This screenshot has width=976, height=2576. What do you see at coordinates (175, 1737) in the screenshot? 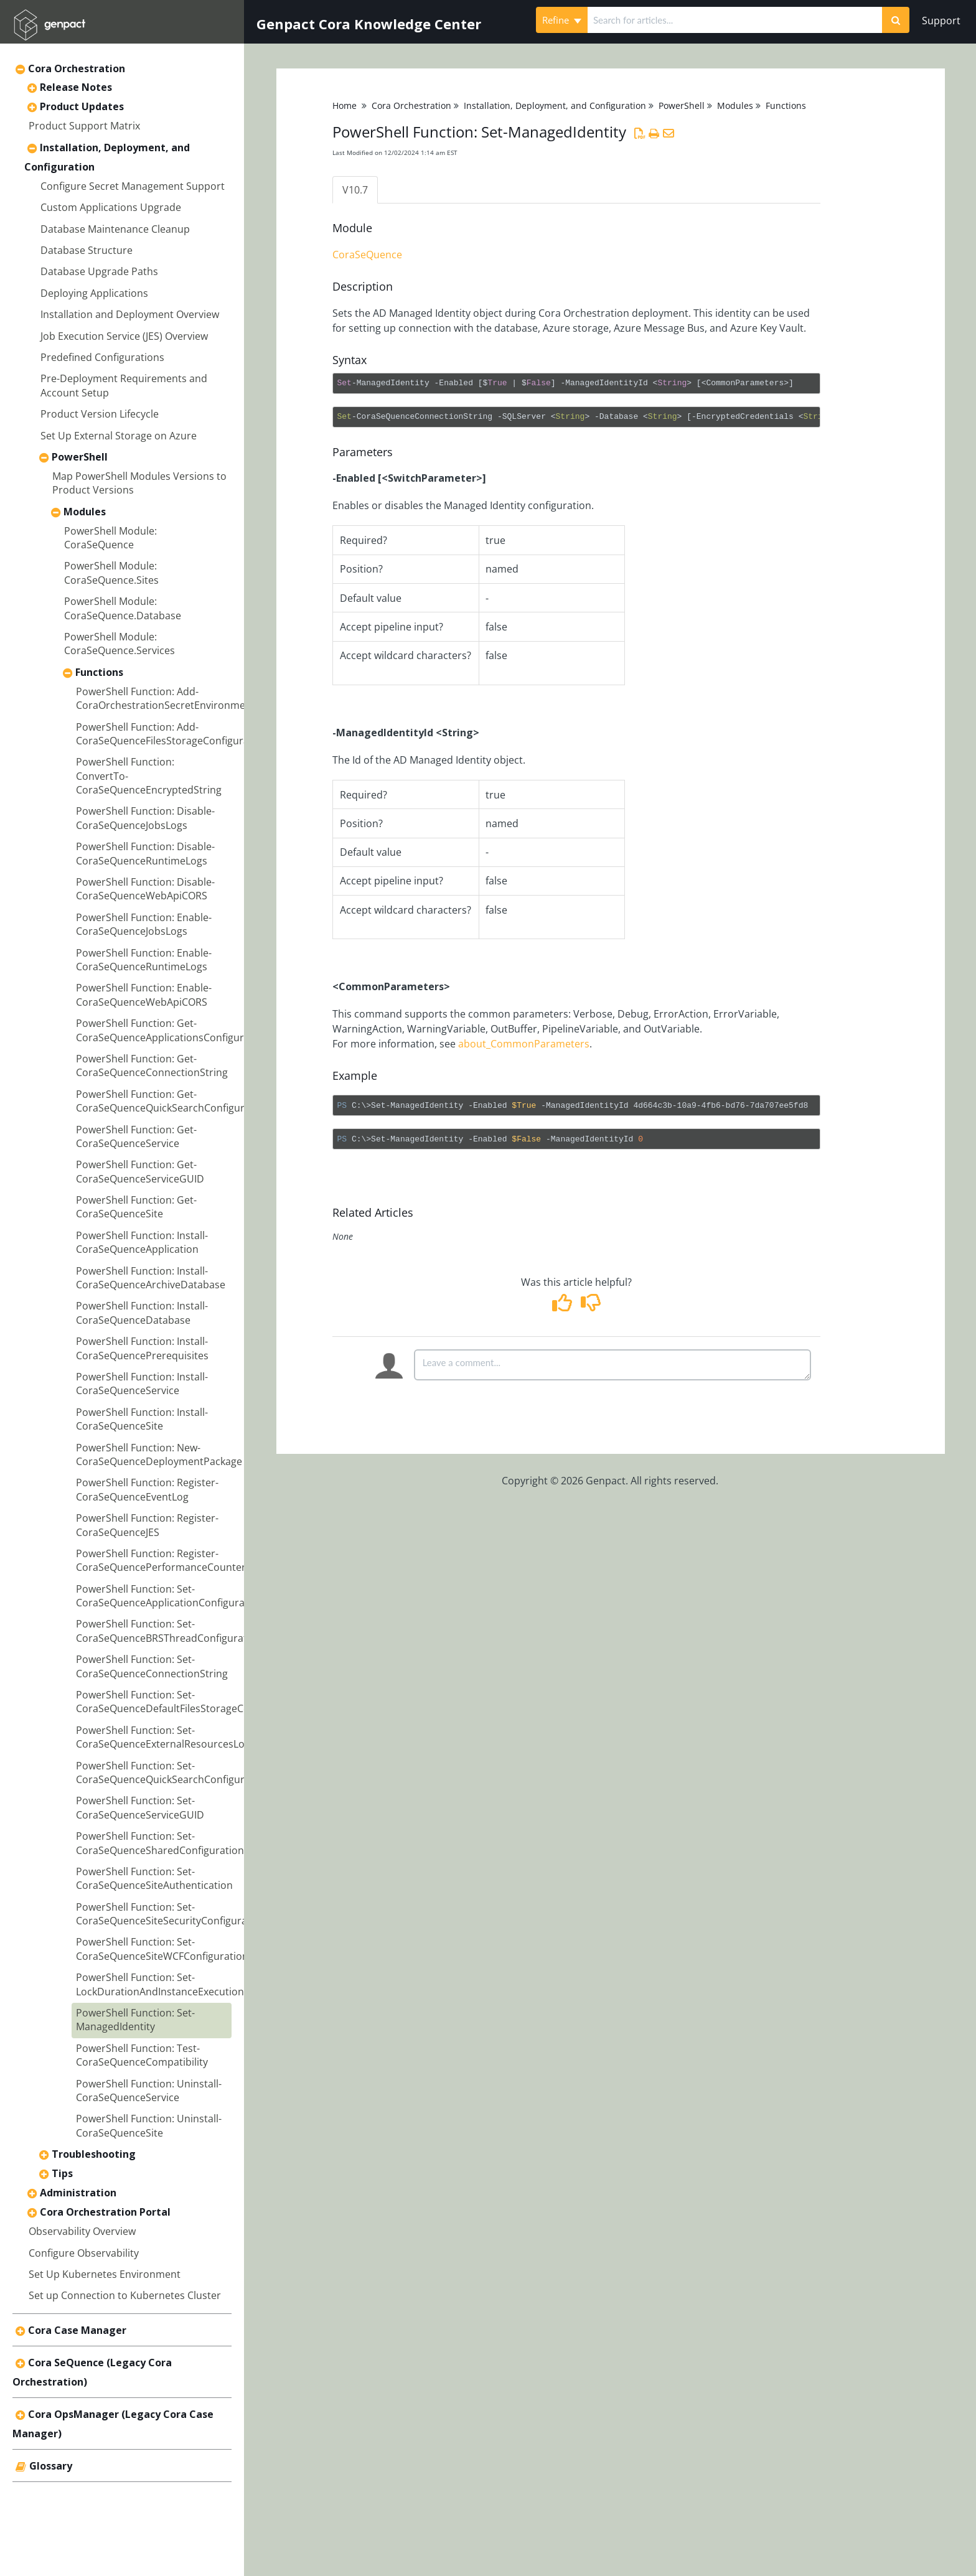
I see `PowerShell Function: Set-CoraSeQuenceExternalResourcesLocation` at bounding box center [175, 1737].